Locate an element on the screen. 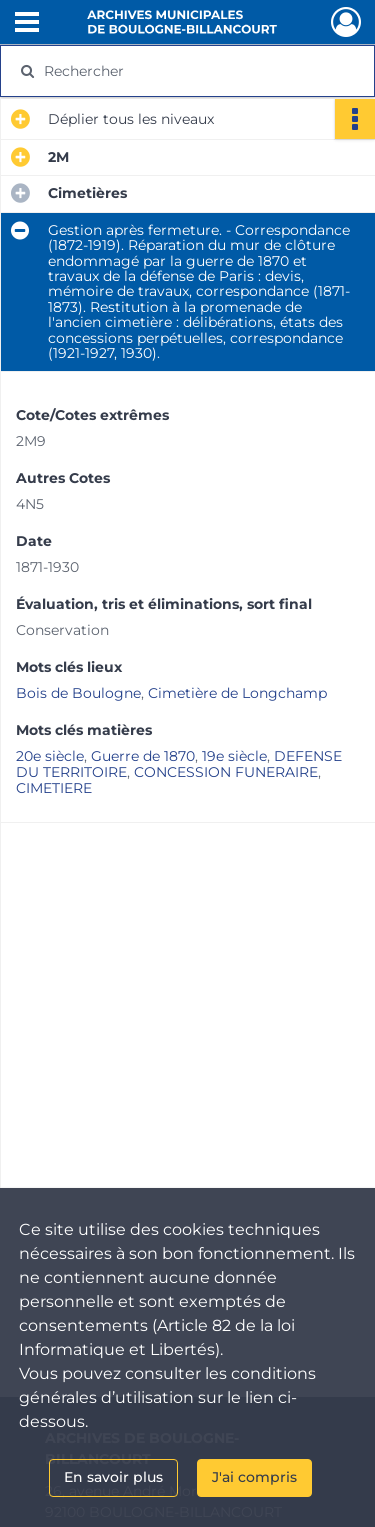  En savoir plus is located at coordinates (113, 1477).